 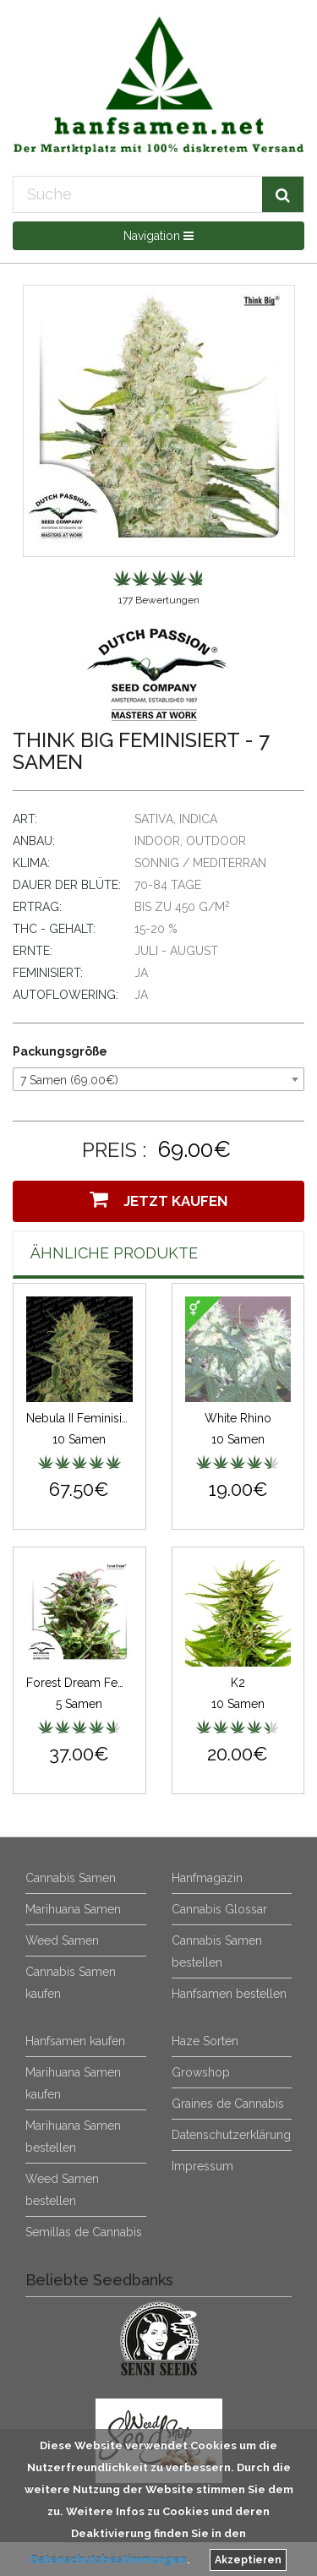 What do you see at coordinates (231, 2135) in the screenshot?
I see `Datenschutzerklärung` at bounding box center [231, 2135].